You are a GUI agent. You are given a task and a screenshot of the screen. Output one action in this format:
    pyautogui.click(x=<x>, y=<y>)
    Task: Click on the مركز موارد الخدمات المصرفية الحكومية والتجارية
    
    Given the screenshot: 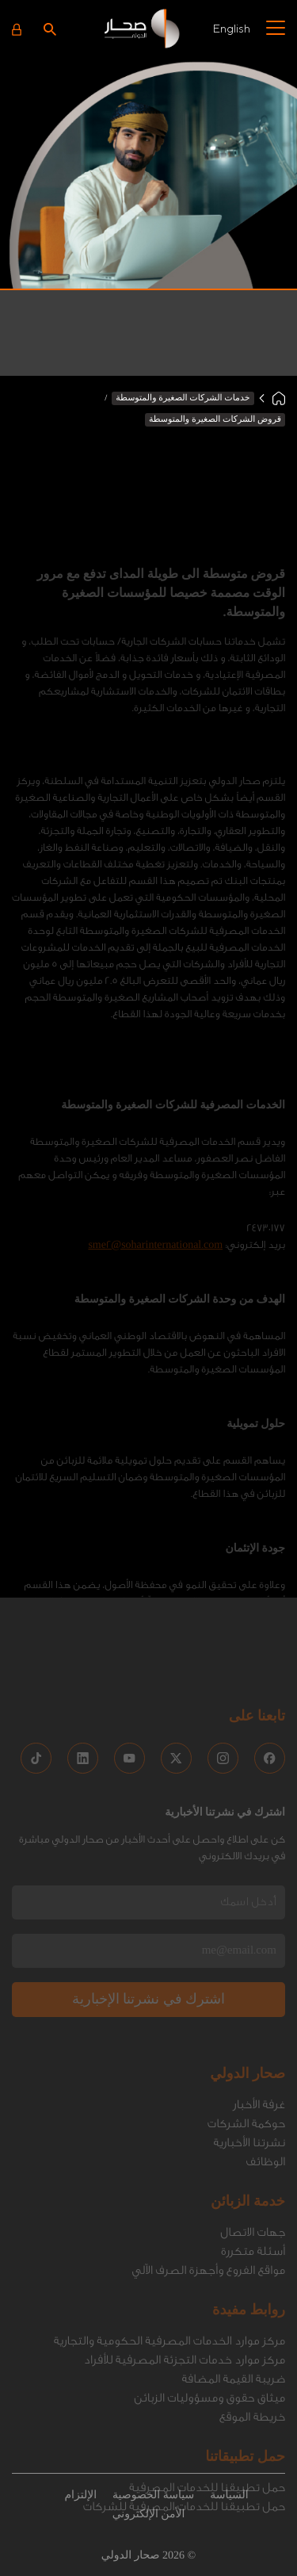 What is the action you would take?
    pyautogui.click(x=169, y=2254)
    